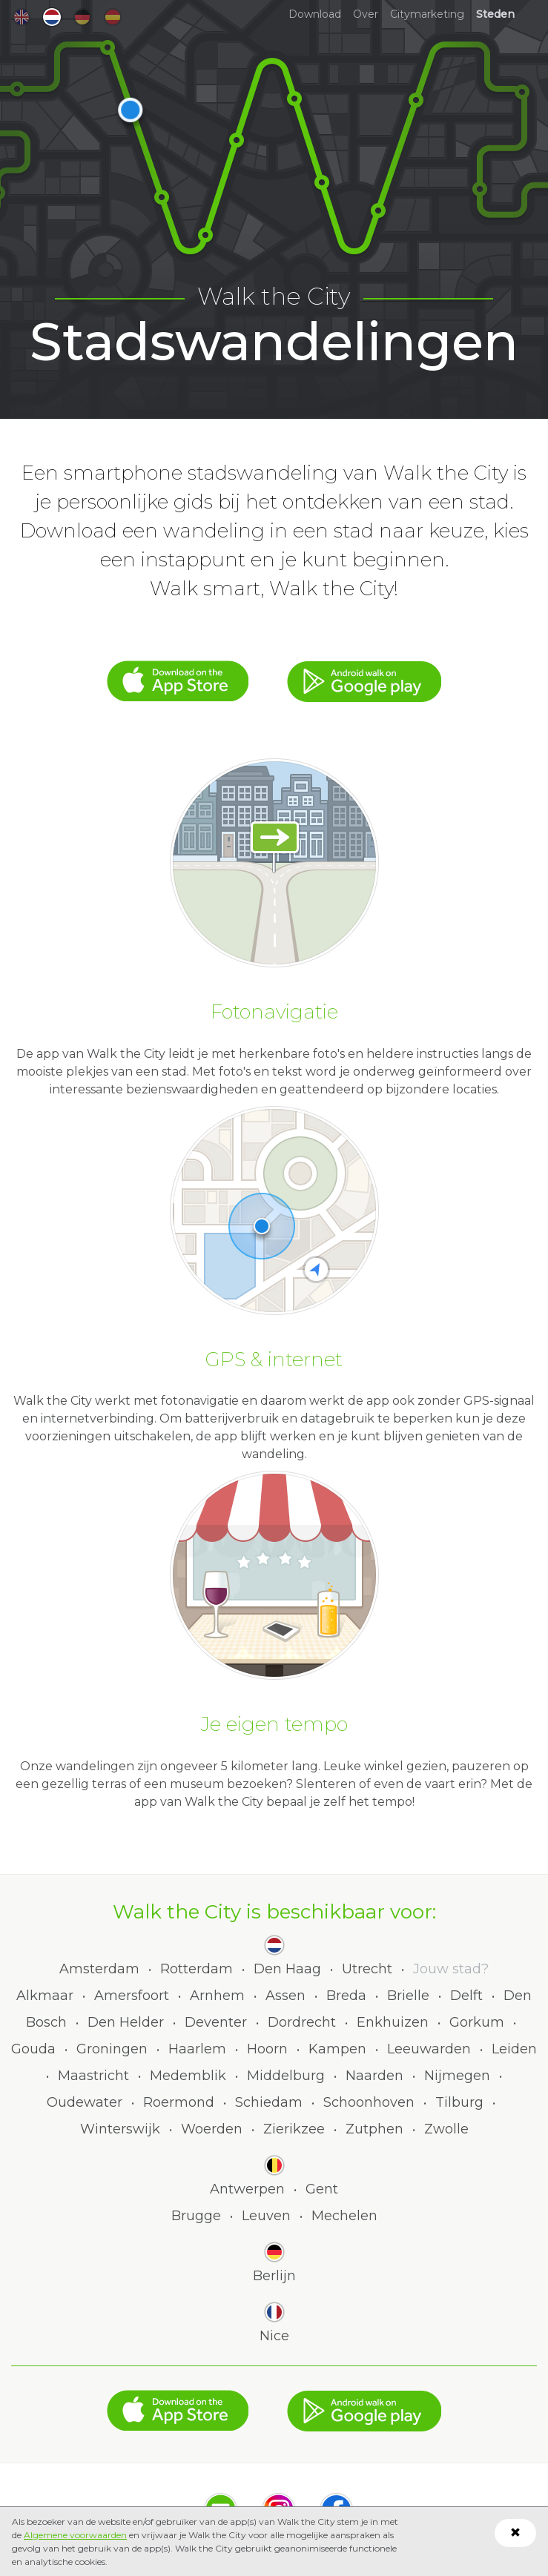  What do you see at coordinates (466, 1995) in the screenshot?
I see `Delft` at bounding box center [466, 1995].